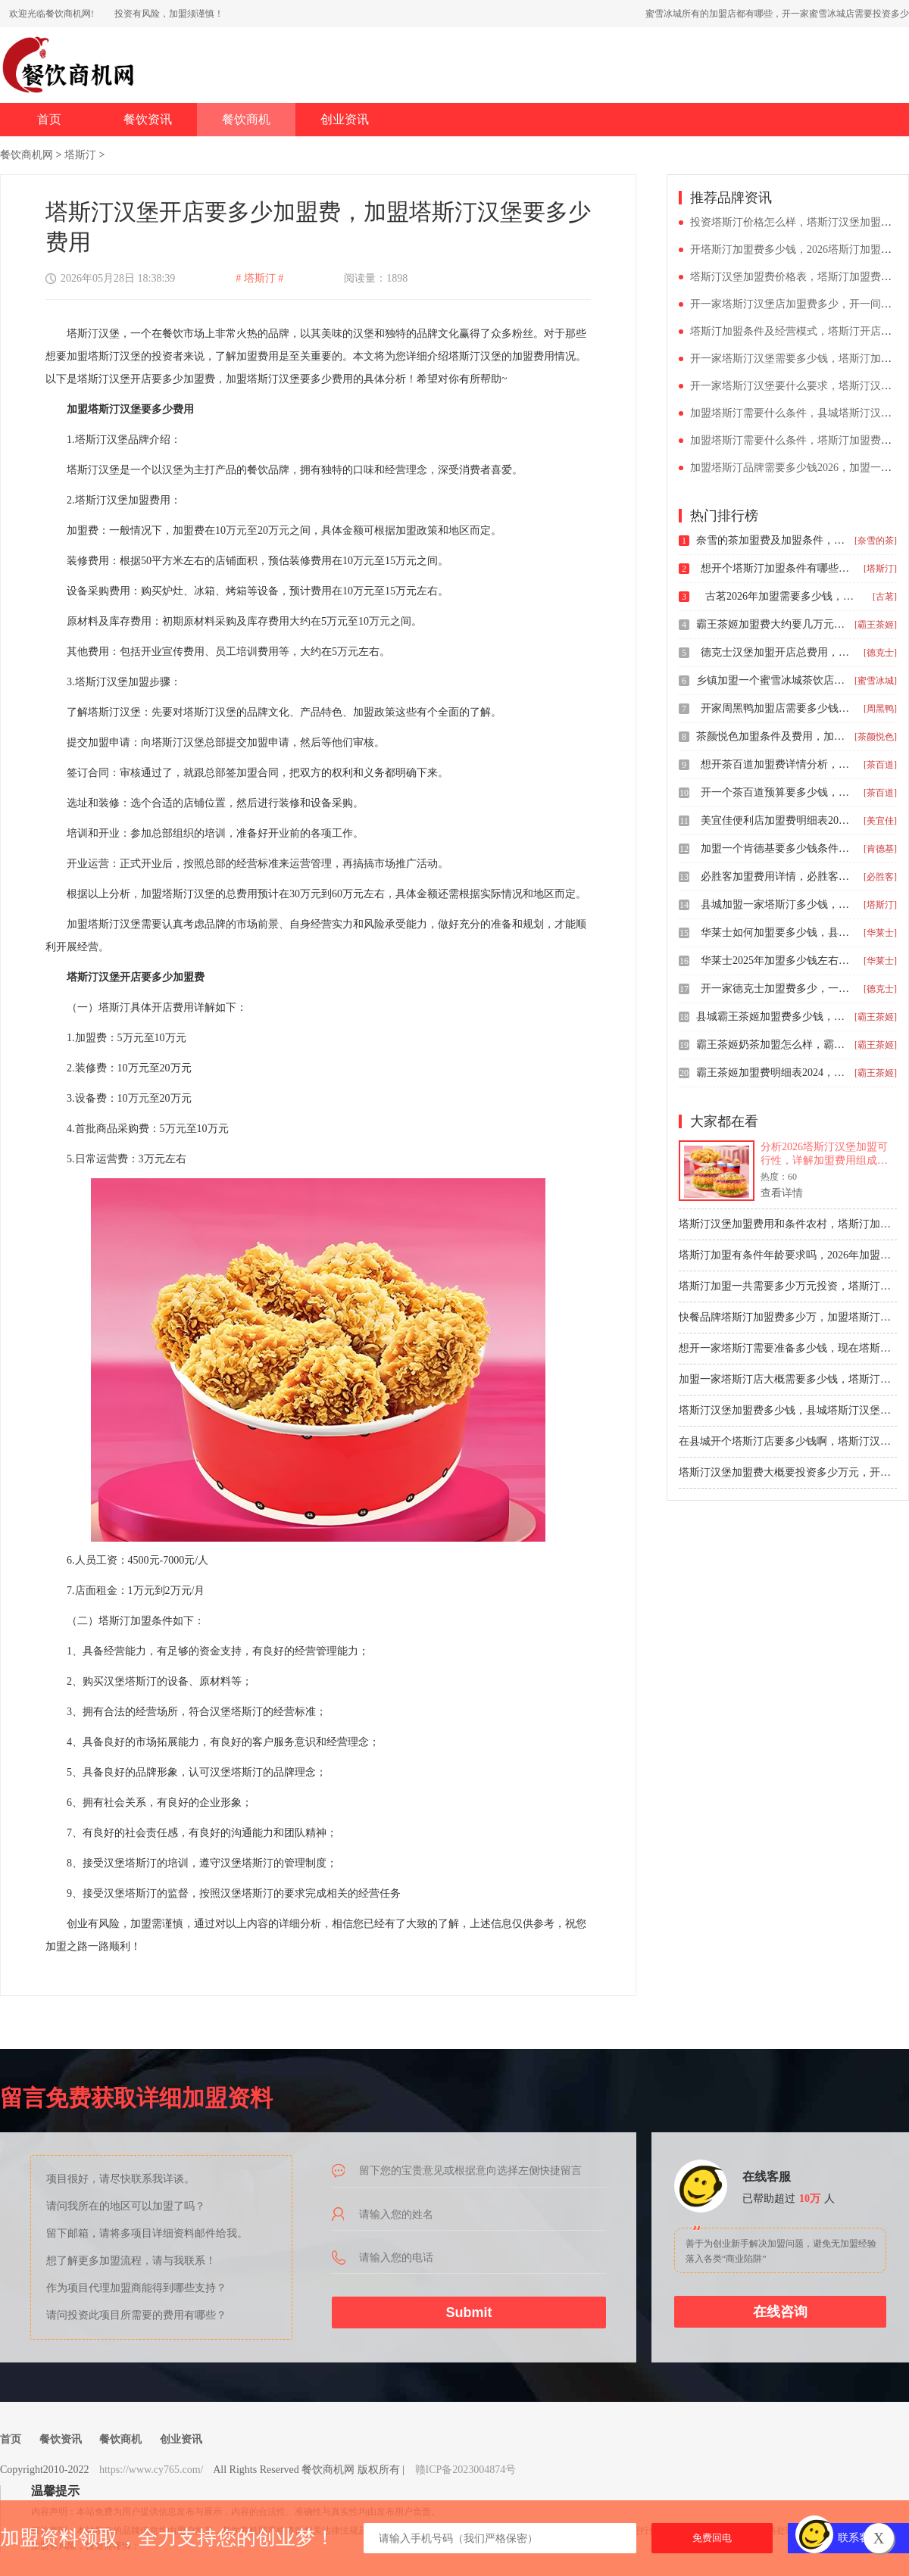 Image resolution: width=909 pixels, height=2576 pixels. I want to click on 华莱士如何加盟要多少钱，县城开一家华莱士预算多少钱, so click(776, 932).